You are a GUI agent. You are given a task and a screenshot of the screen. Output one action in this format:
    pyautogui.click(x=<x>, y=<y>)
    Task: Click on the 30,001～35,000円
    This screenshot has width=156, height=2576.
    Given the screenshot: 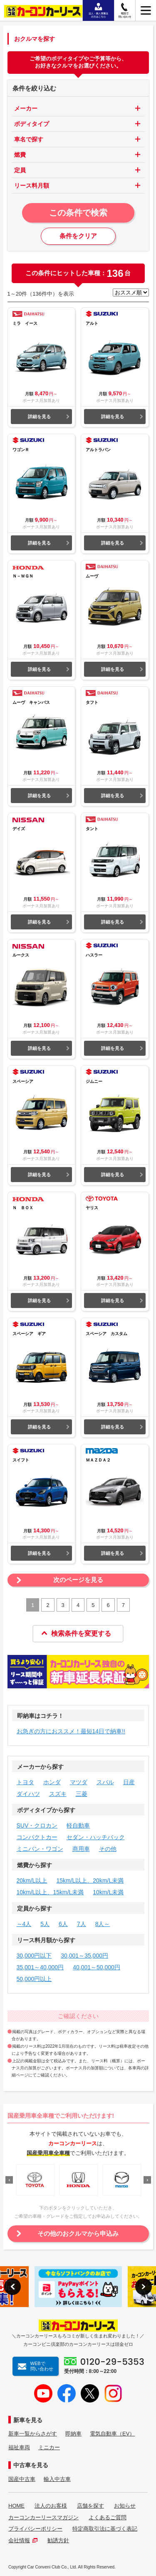 What is the action you would take?
    pyautogui.click(x=84, y=1955)
    